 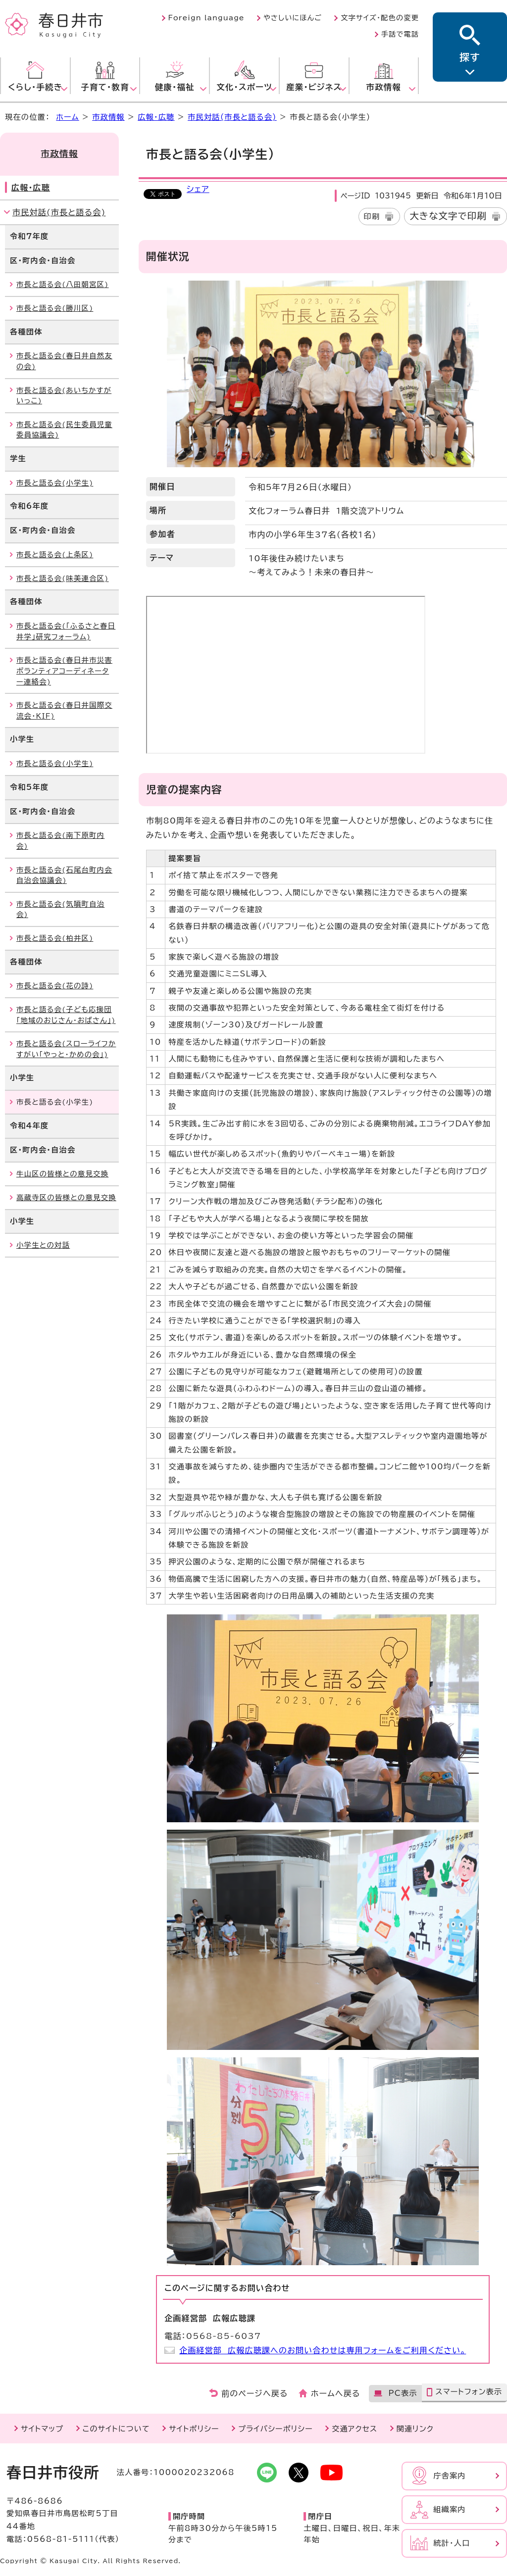 What do you see at coordinates (415, 2428) in the screenshot?
I see `関連リンク` at bounding box center [415, 2428].